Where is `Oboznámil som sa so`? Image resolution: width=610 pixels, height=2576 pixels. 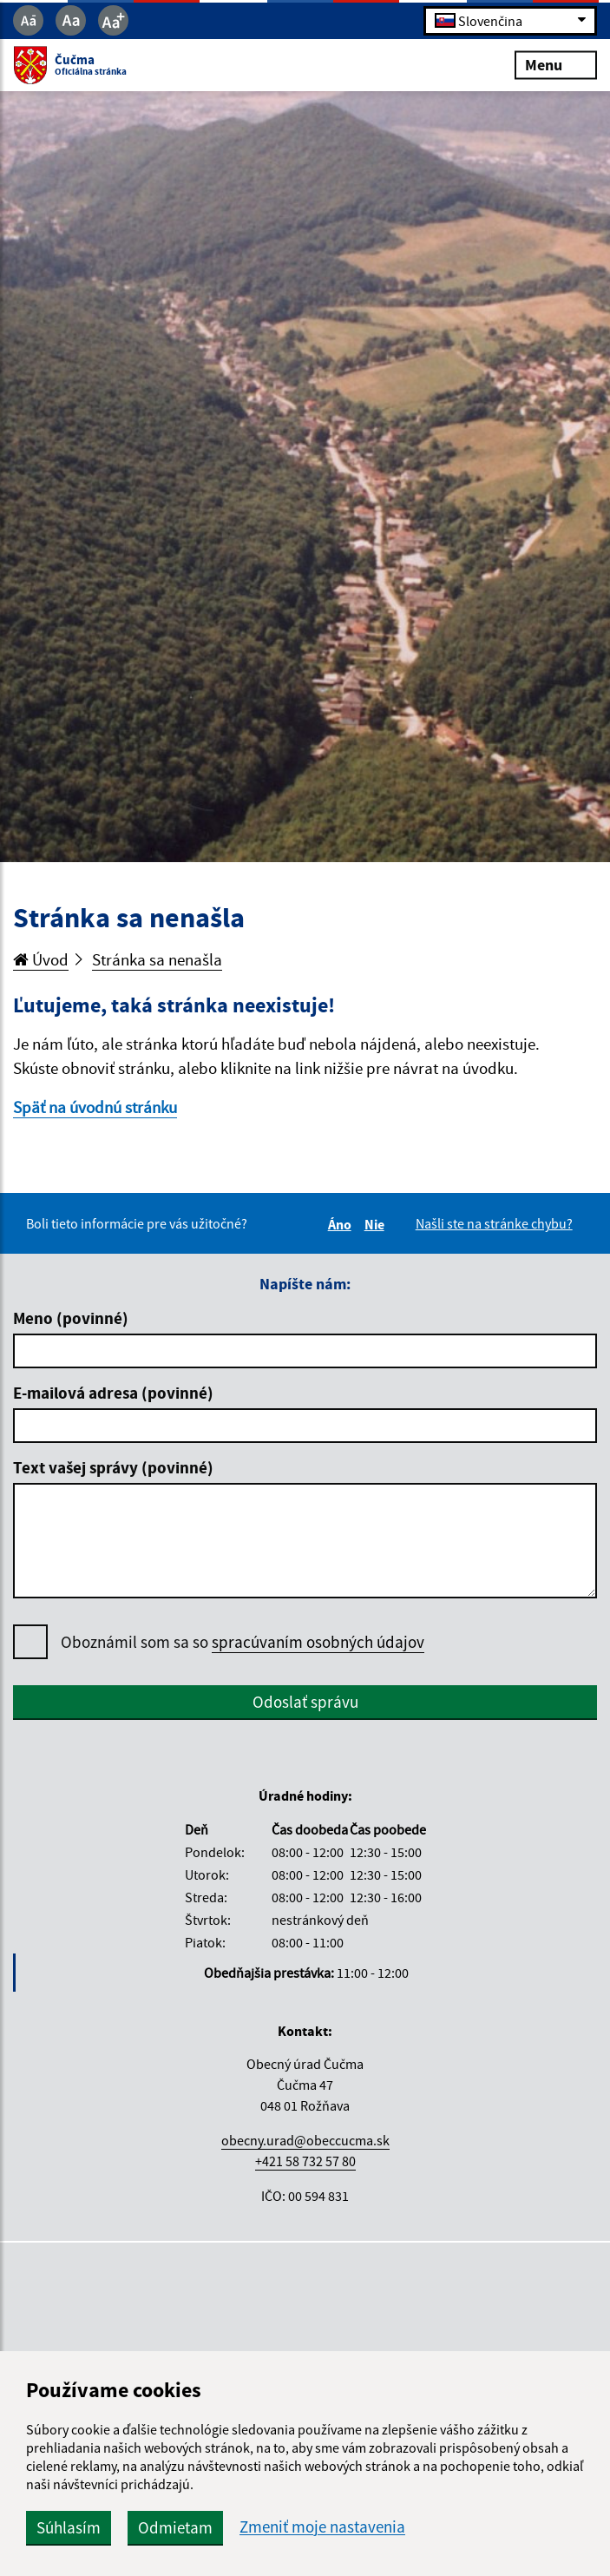 Oboznámil som sa so is located at coordinates (242, 1642).